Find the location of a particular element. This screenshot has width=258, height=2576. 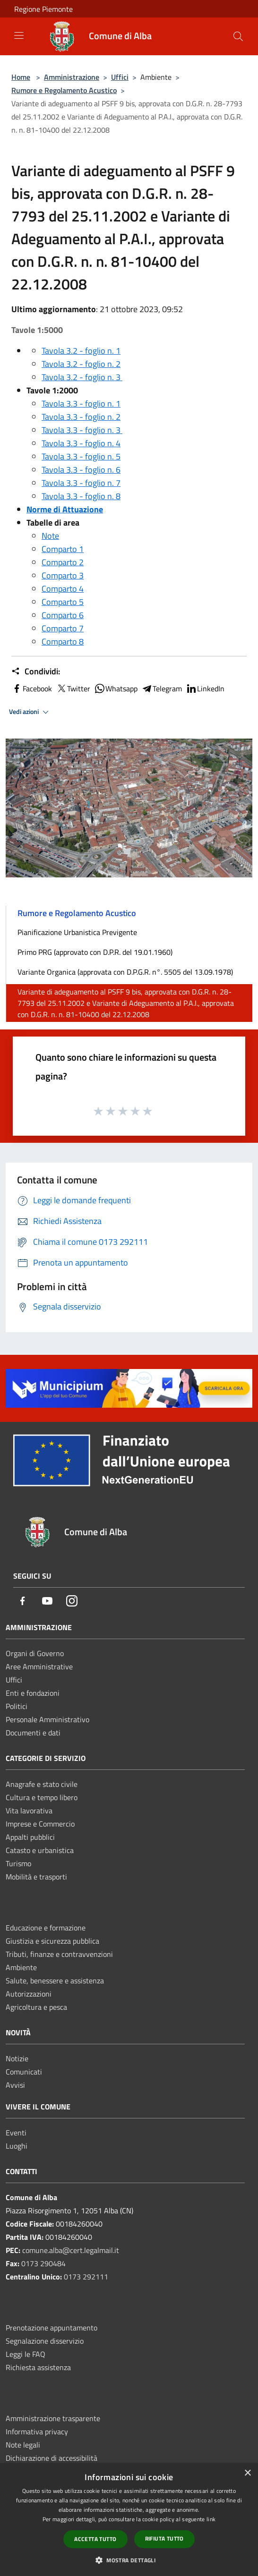

Norme di Attuazione is located at coordinates (64, 509).